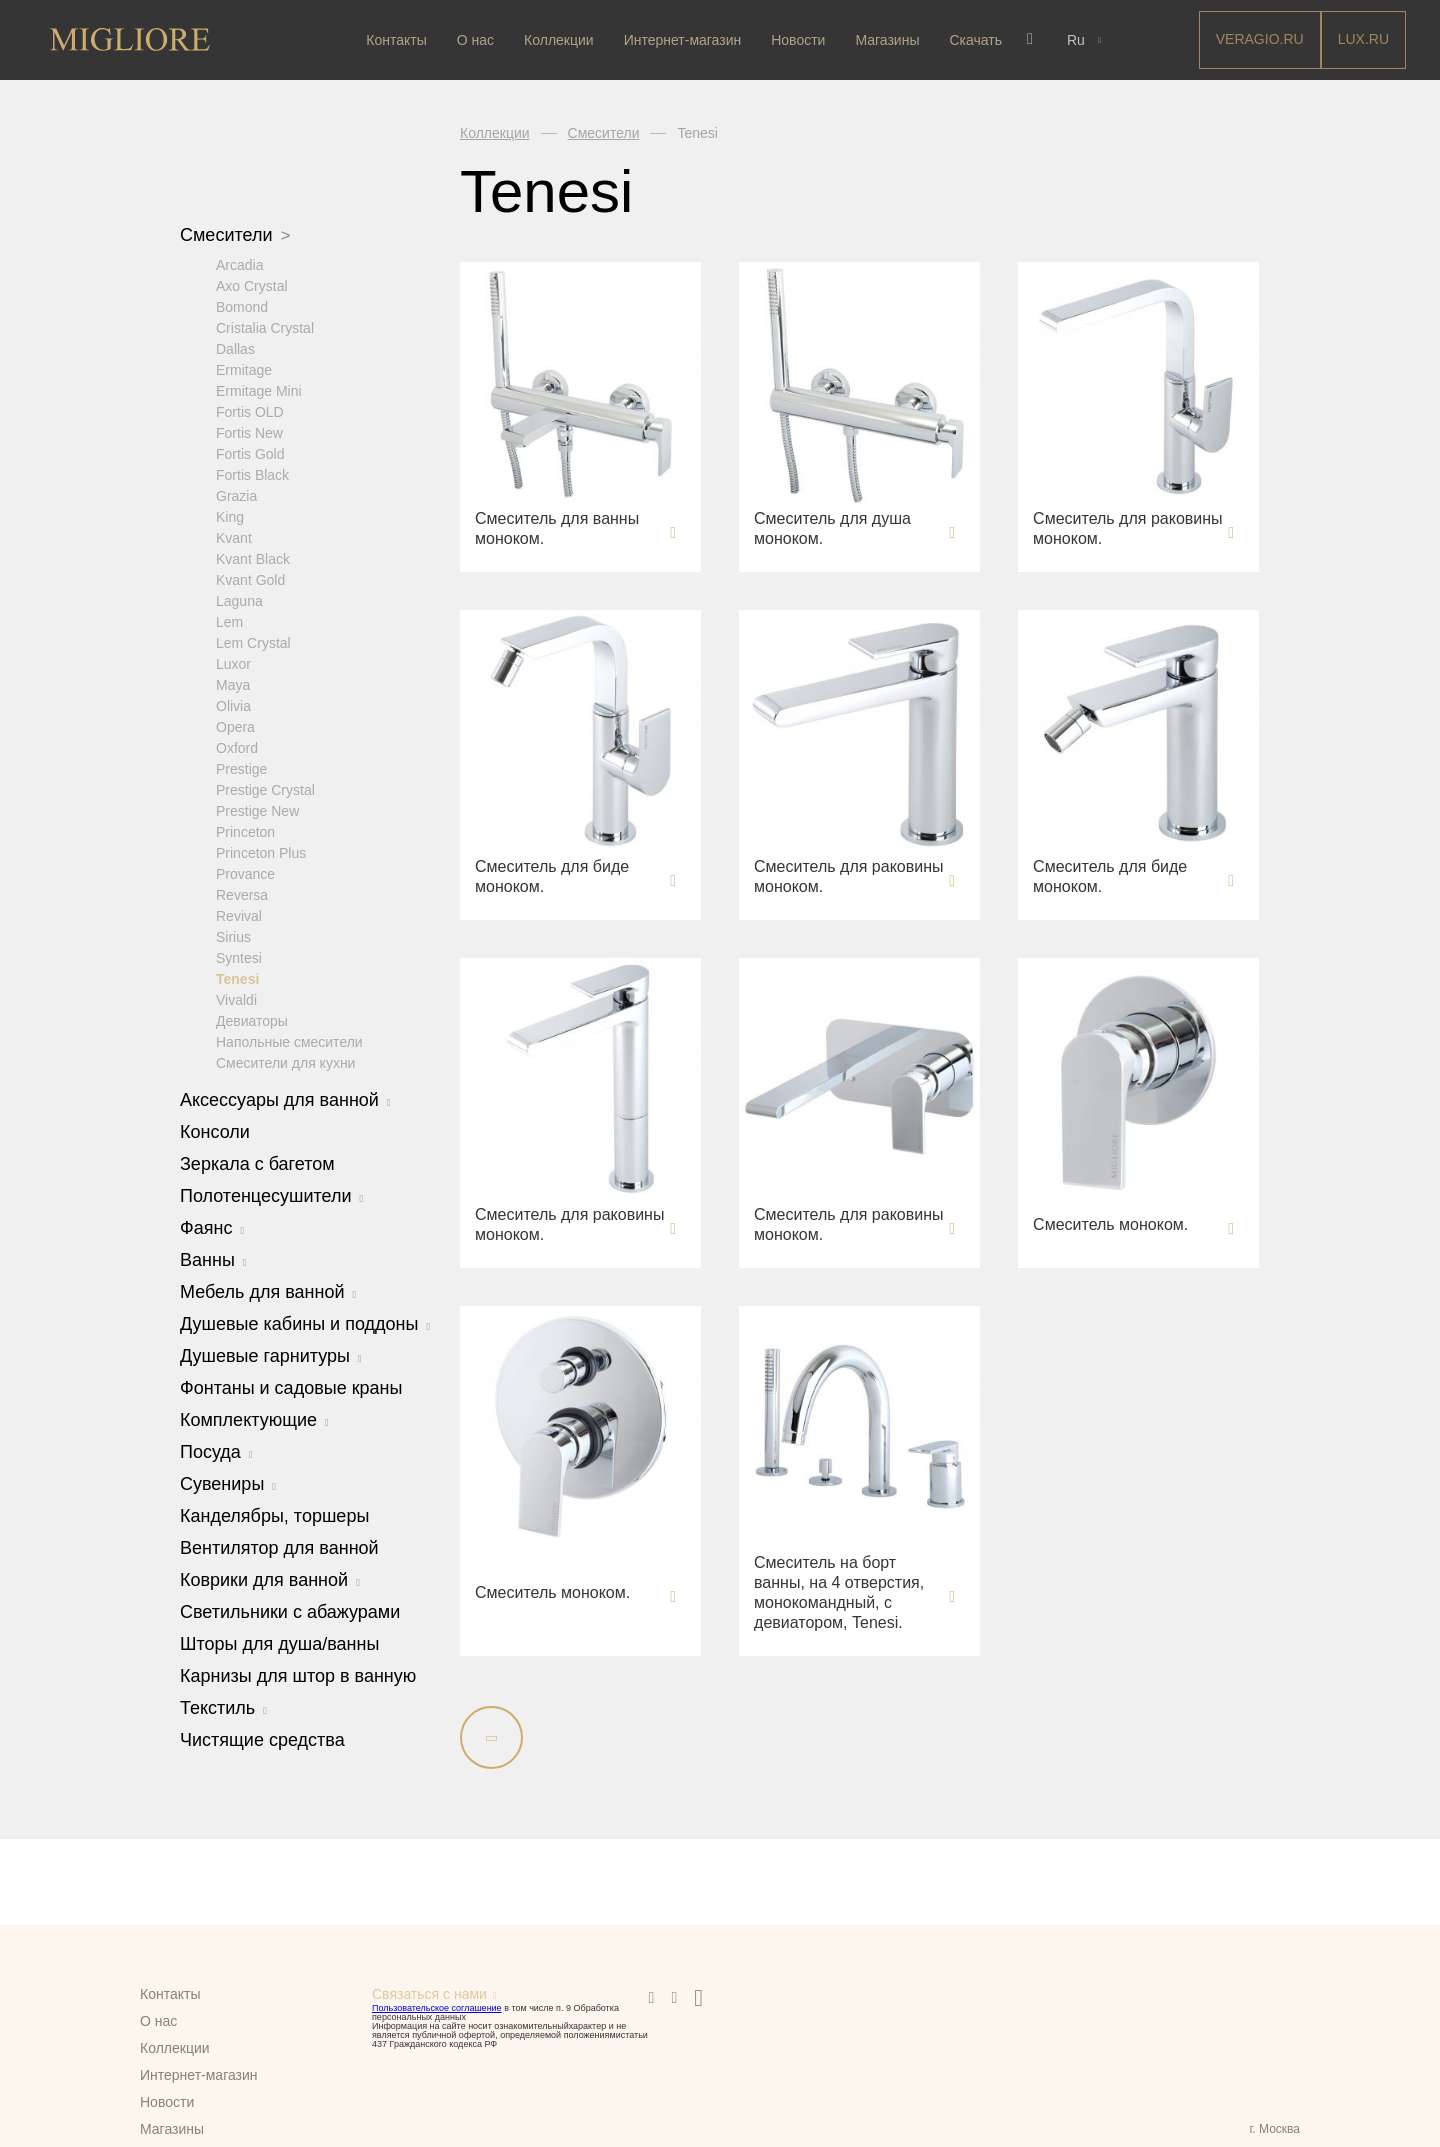 This screenshot has width=1440, height=2147. Describe the element at coordinates (274, 1515) in the screenshot. I see `Канделябры, торшеры` at that location.